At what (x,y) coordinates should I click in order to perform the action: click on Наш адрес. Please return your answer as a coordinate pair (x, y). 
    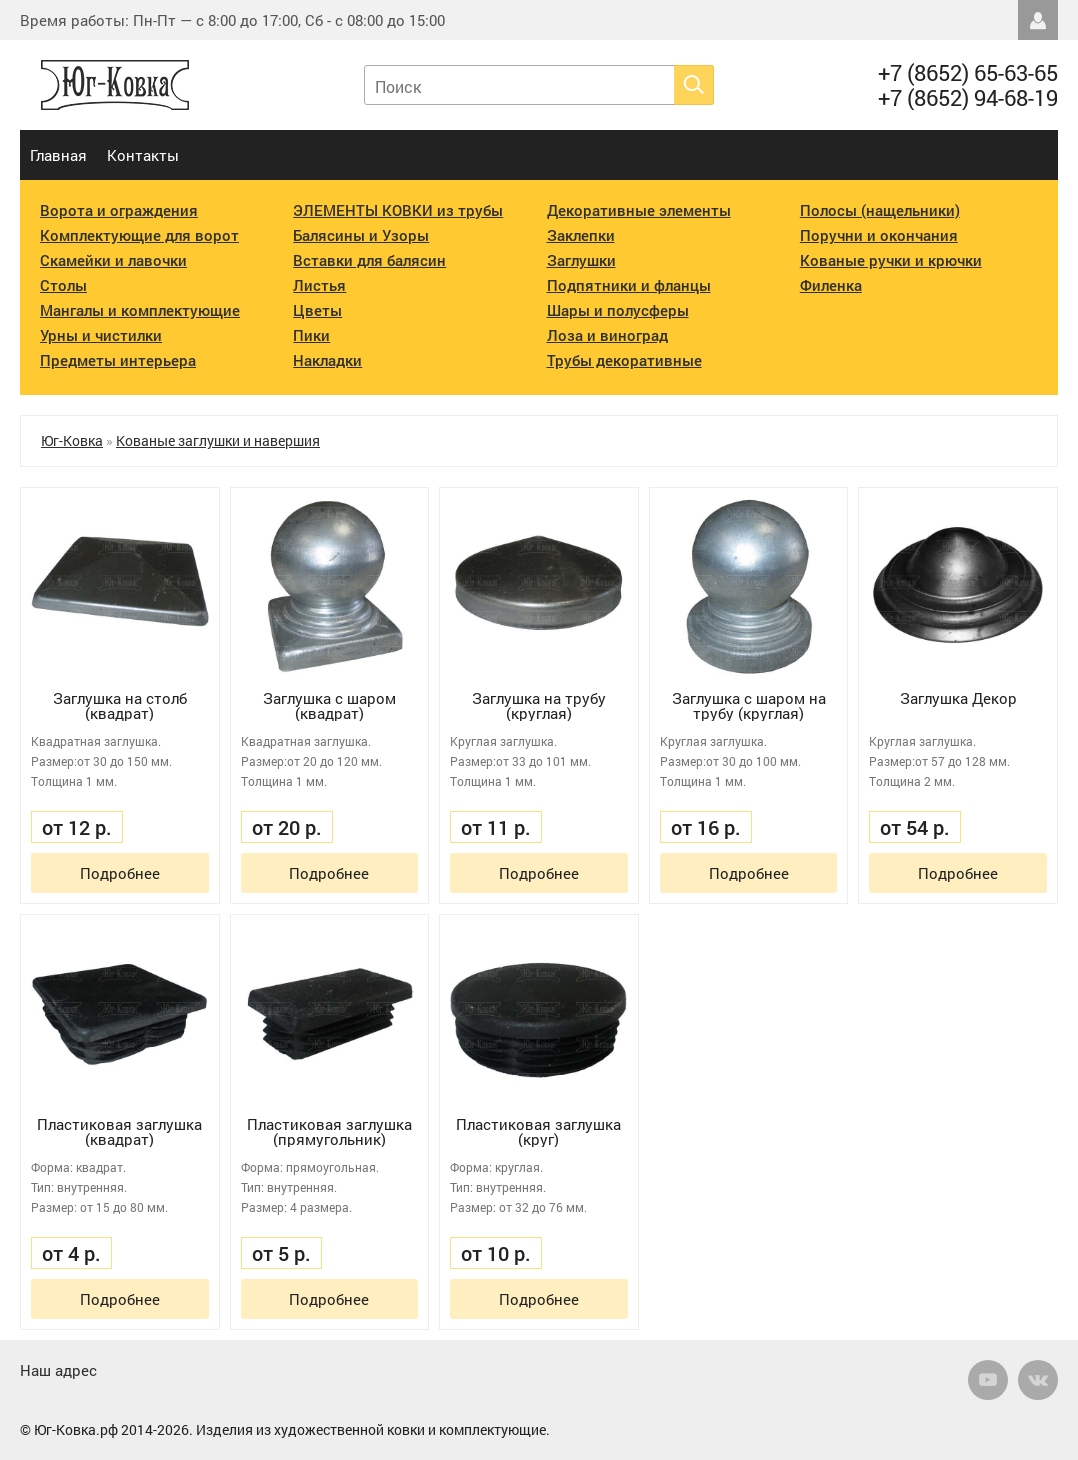
    Looking at the image, I should click on (58, 1370).